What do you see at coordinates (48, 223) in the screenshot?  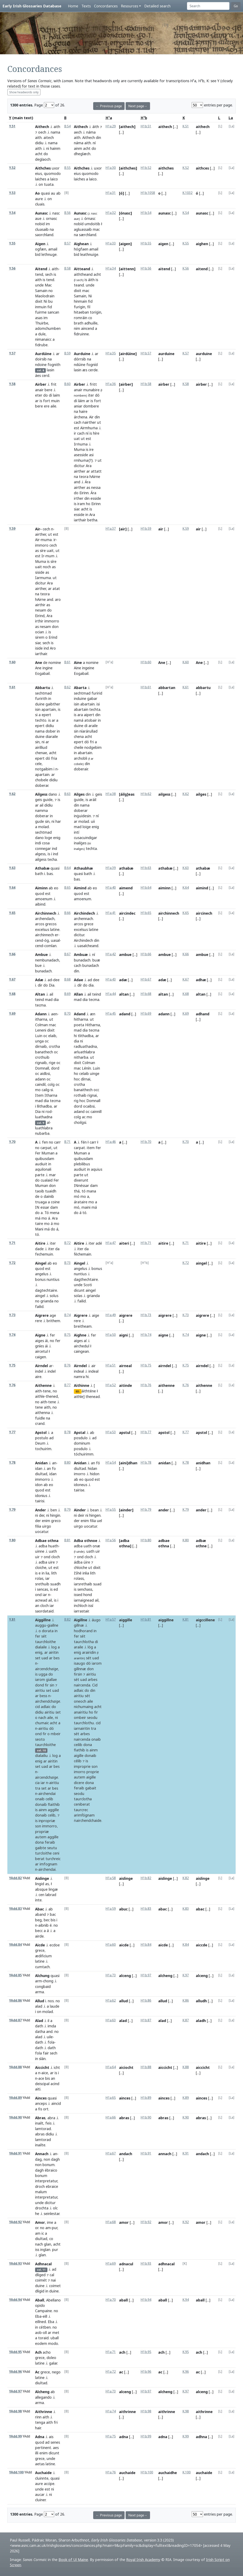 I see `im` at bounding box center [48, 223].